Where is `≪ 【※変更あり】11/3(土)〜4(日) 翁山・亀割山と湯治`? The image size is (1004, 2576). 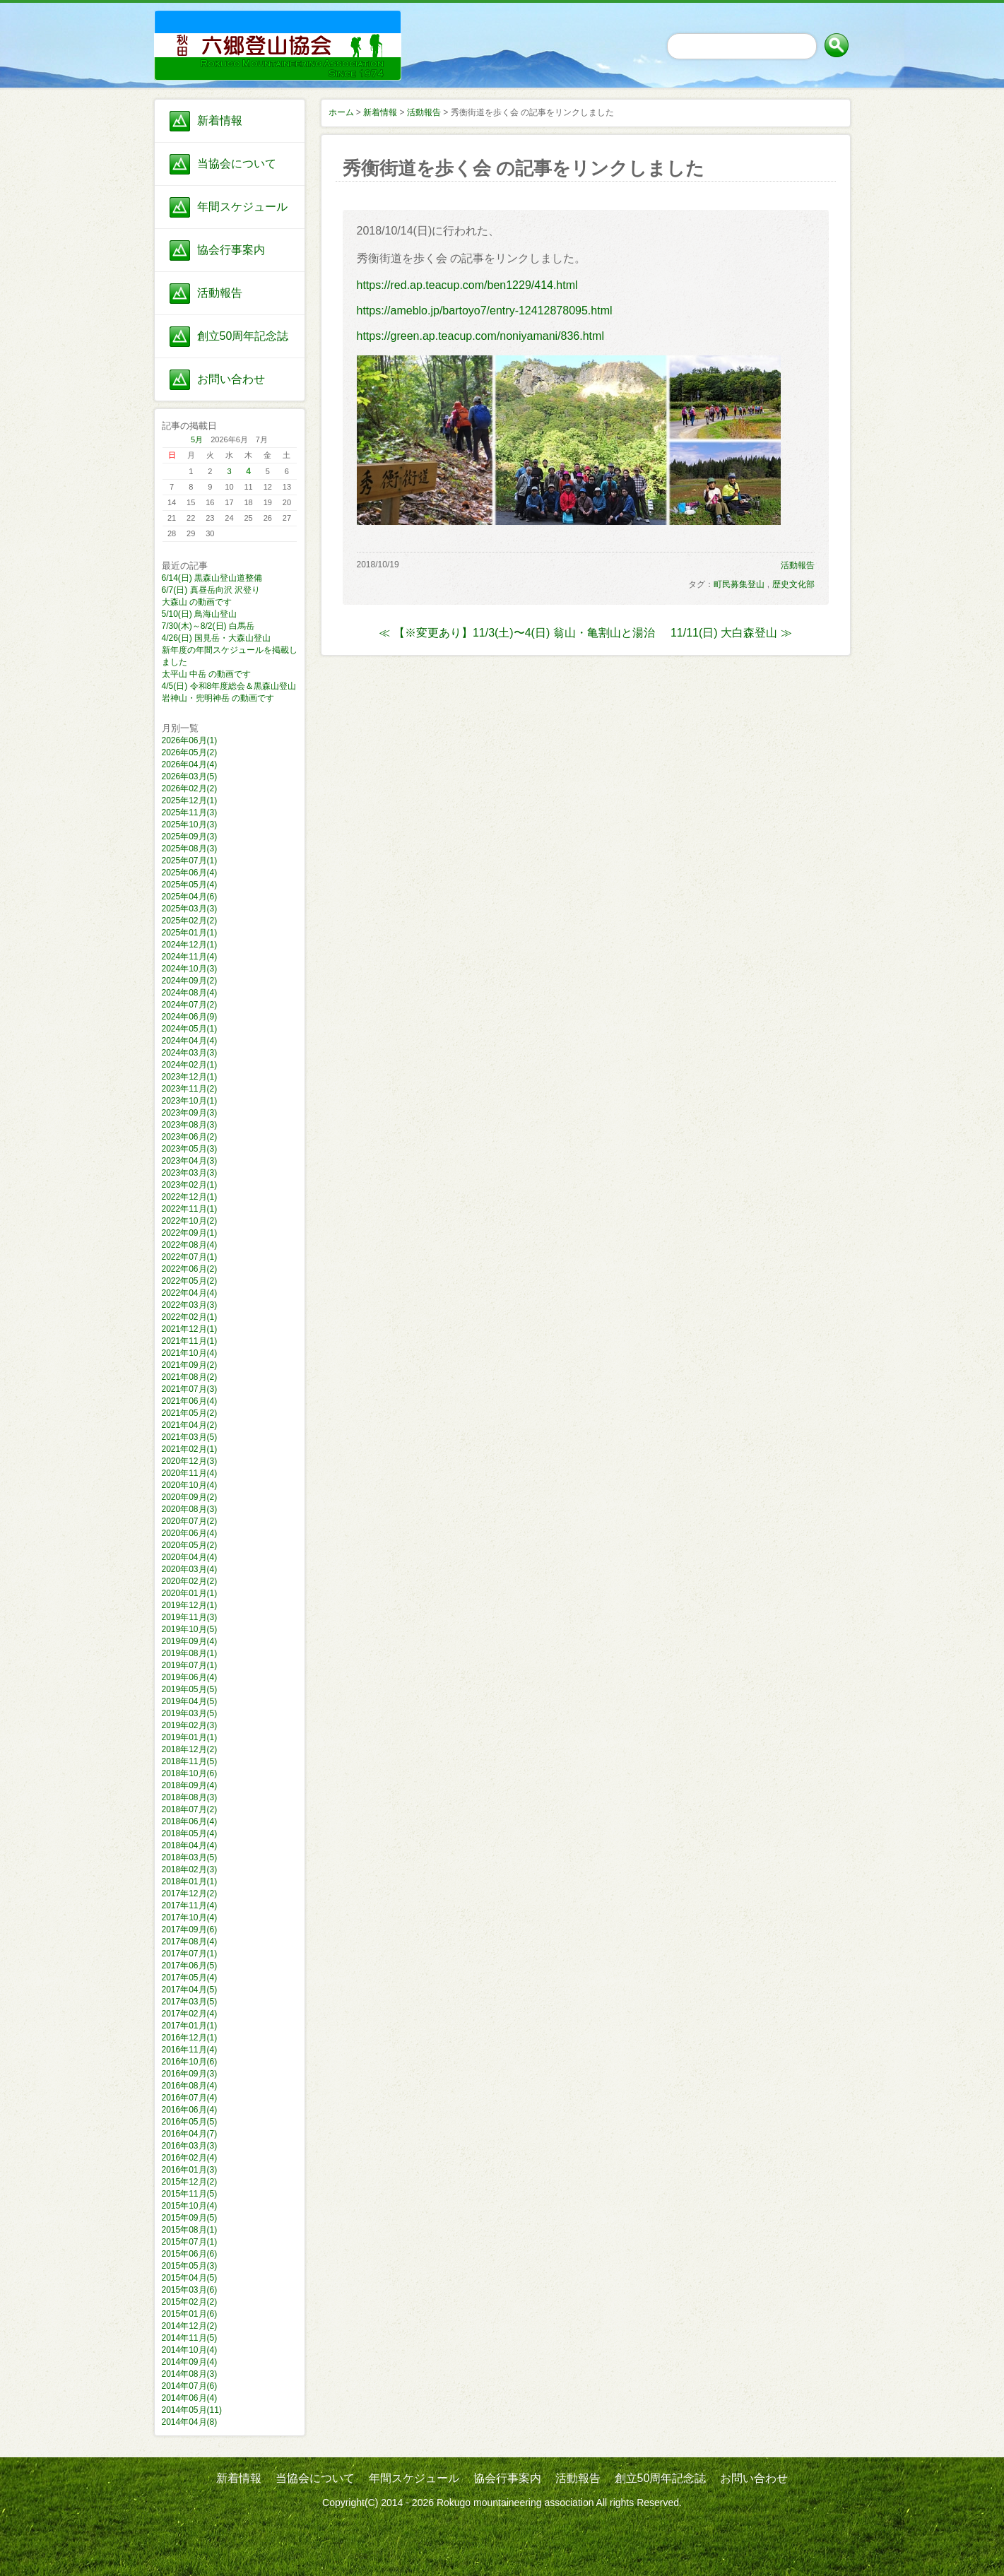
≪ 【※変更あり】11/3(土)〜4(日) 翁山・亀割山と湯治 is located at coordinates (516, 633).